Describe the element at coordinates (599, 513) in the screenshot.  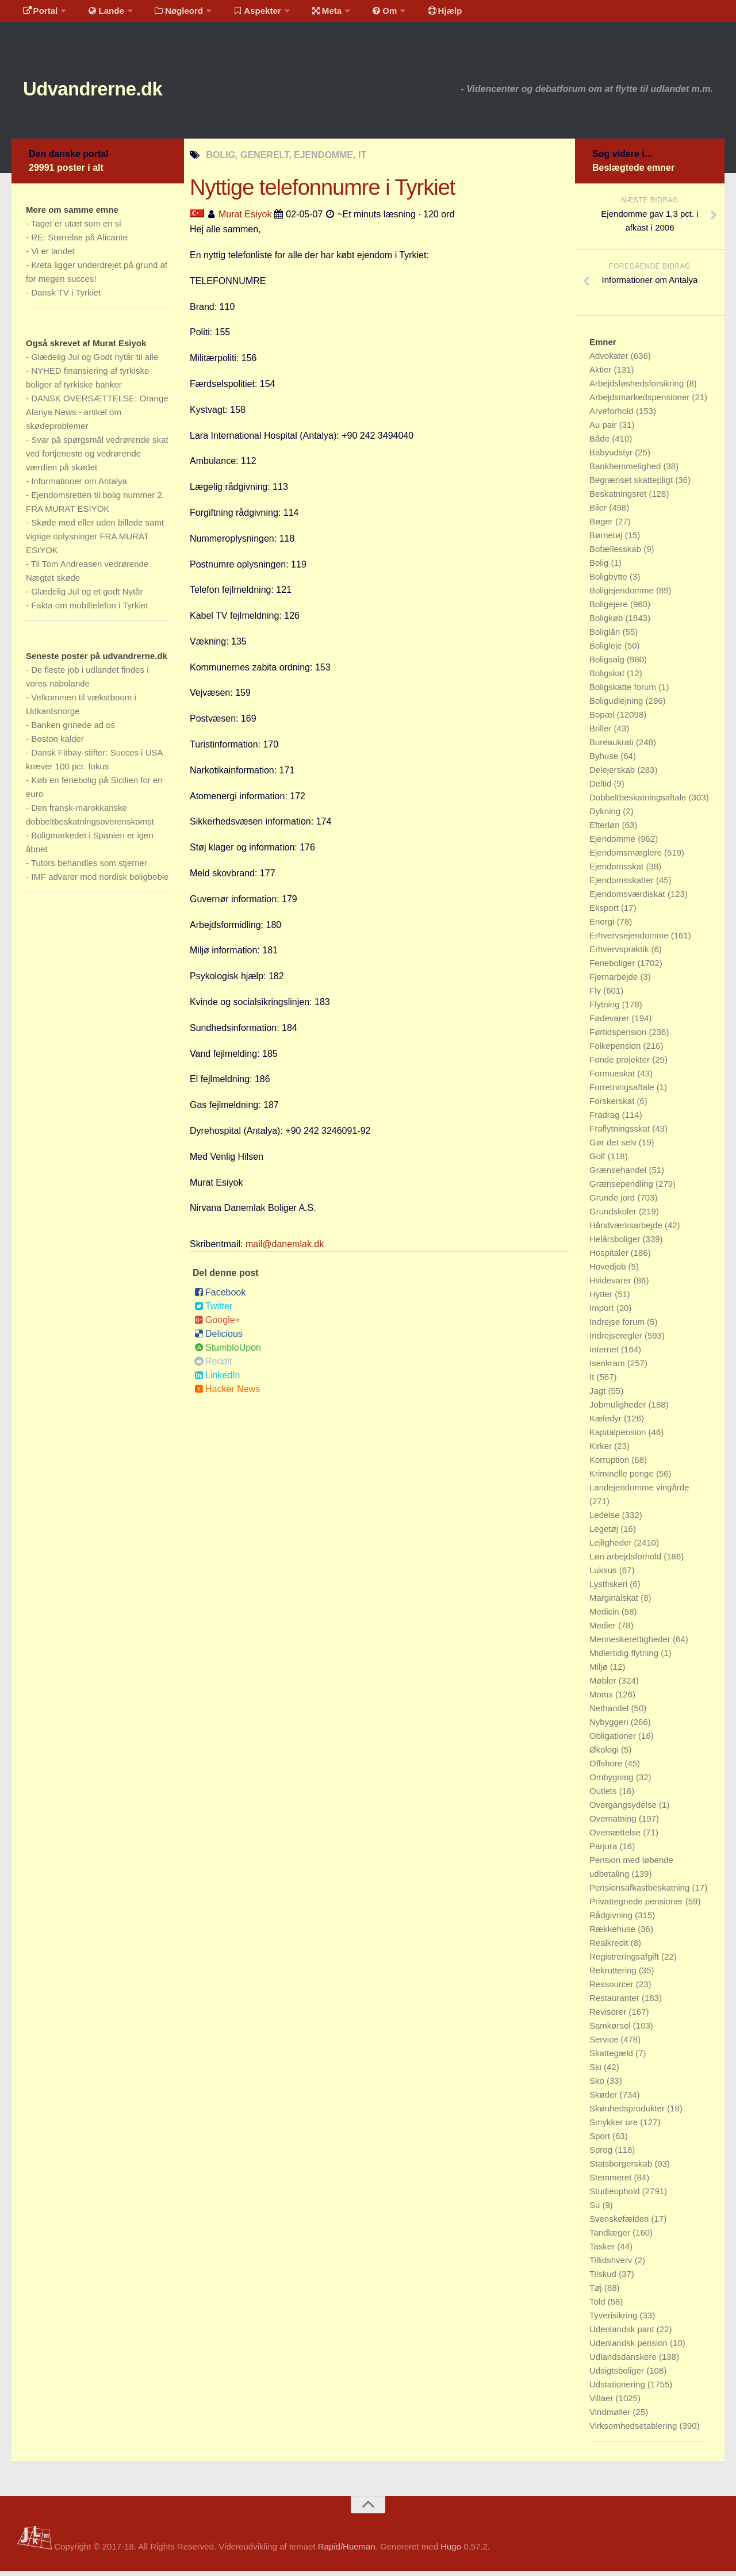
I see `Biler` at that location.